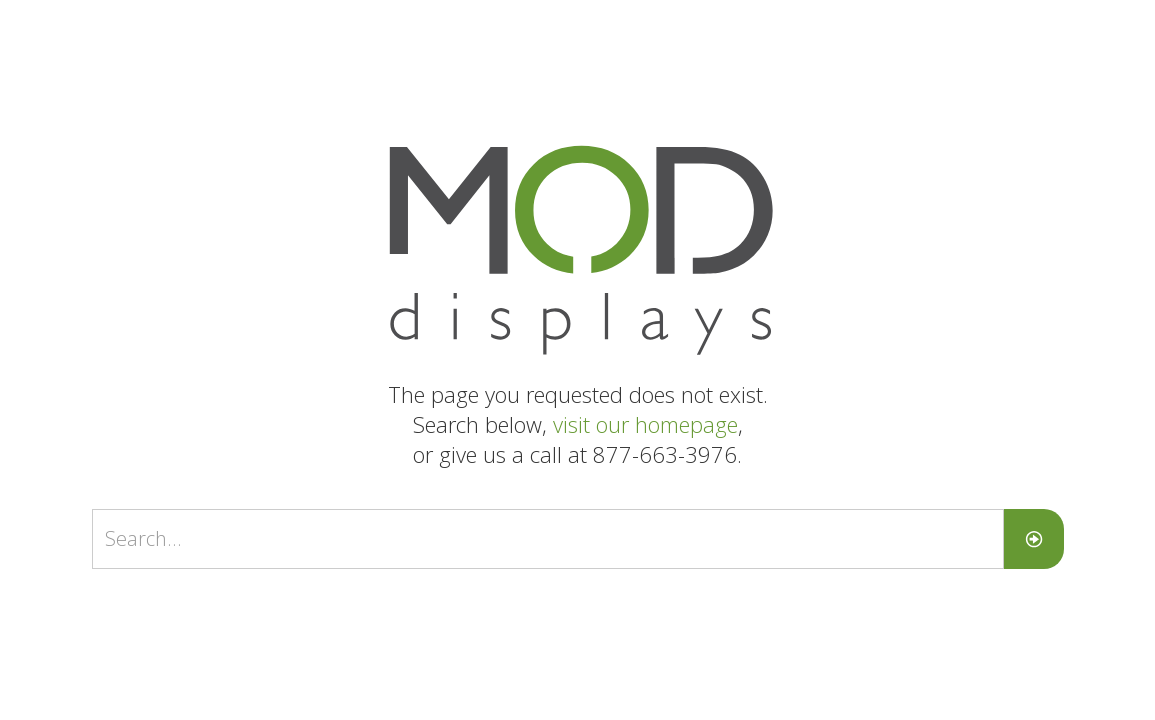  I want to click on visit our homepage, so click(645, 424).